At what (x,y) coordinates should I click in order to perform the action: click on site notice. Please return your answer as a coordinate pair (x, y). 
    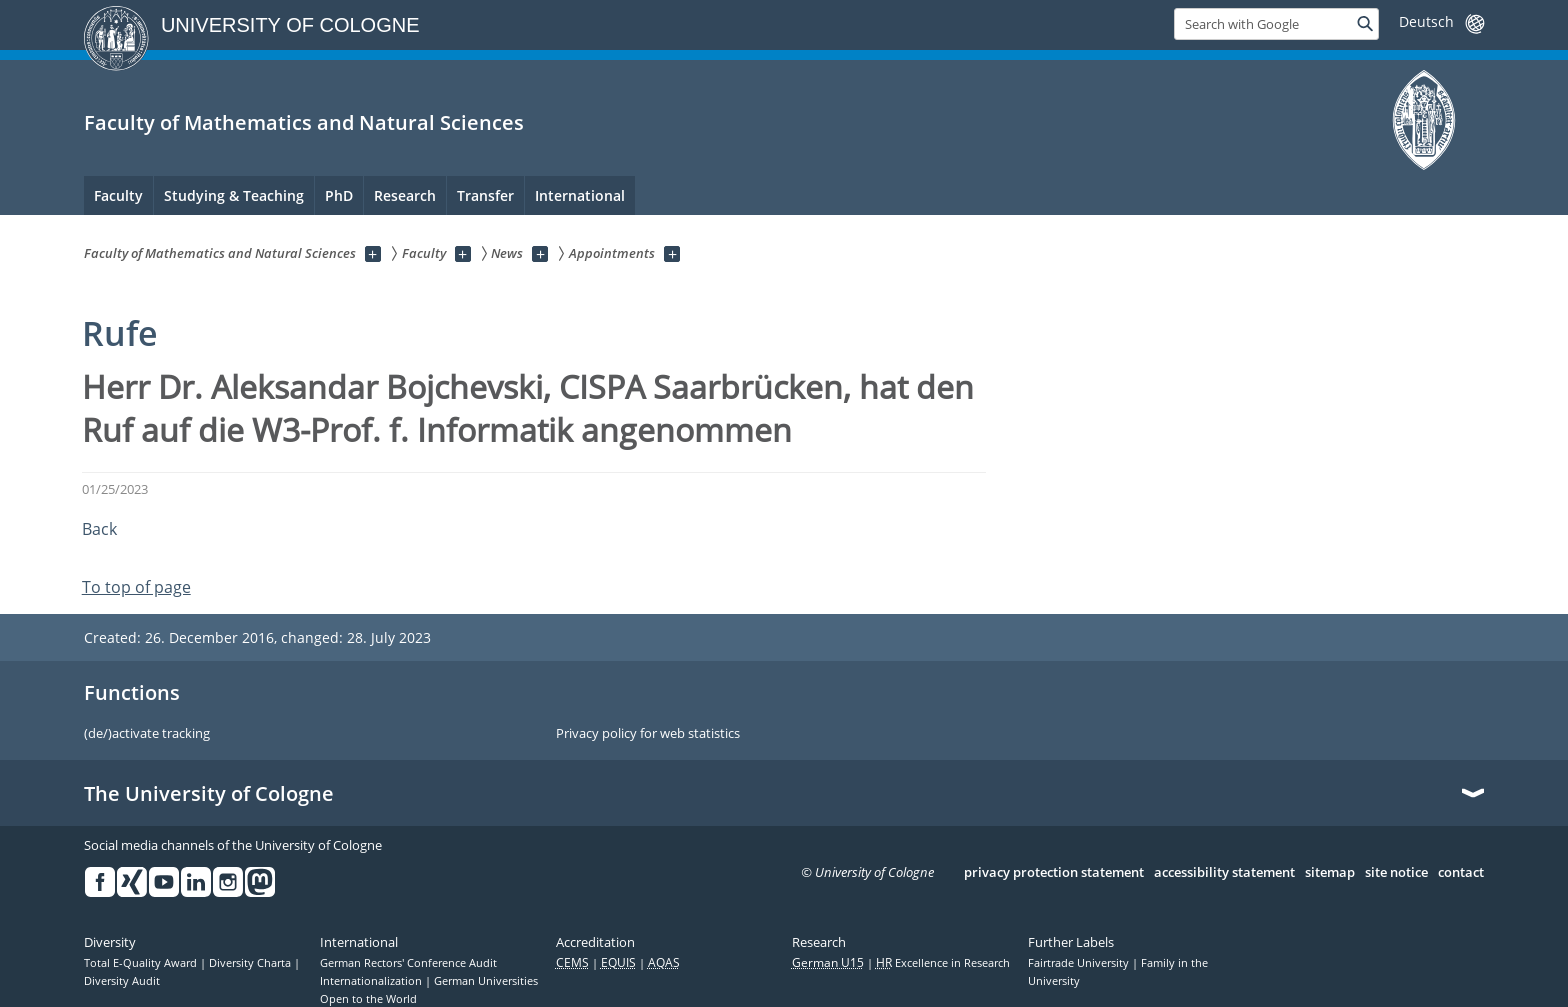
    Looking at the image, I should click on (1396, 873).